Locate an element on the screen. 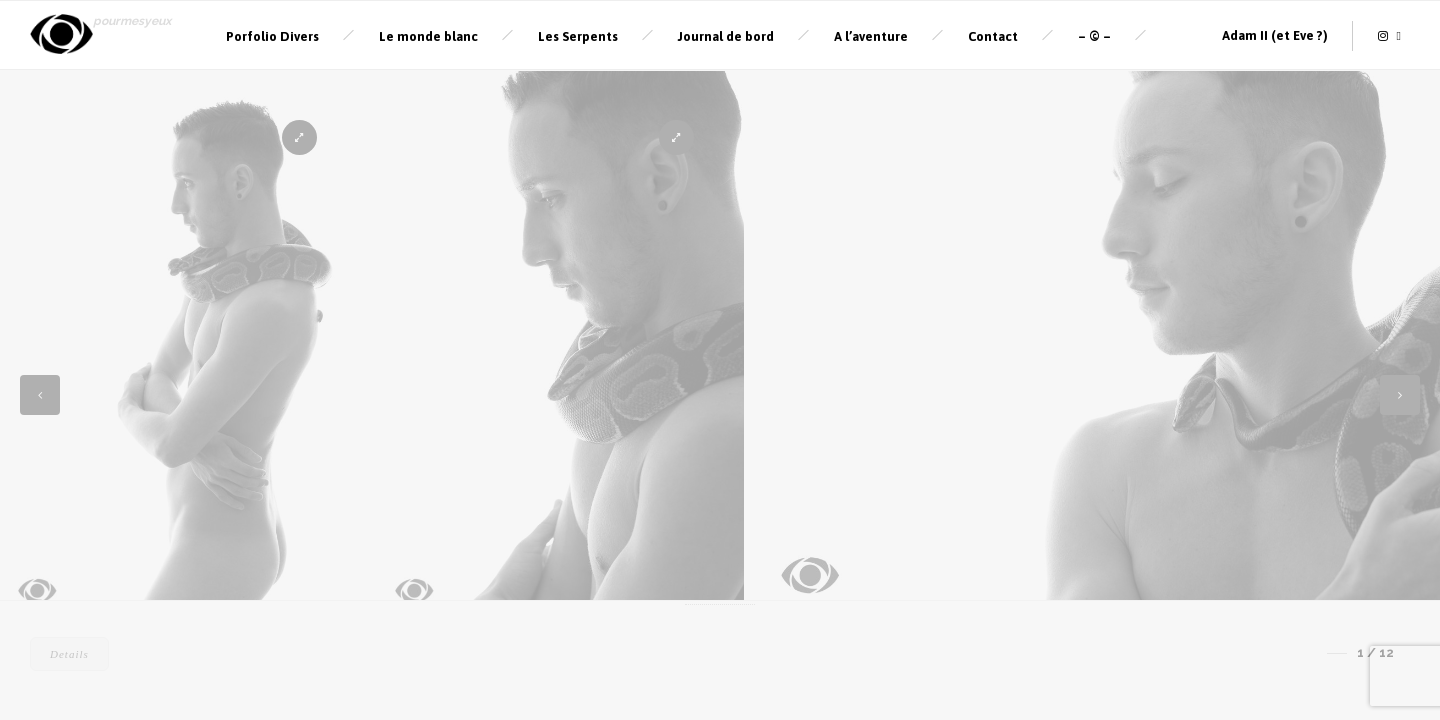  – © – is located at coordinates (1094, 34).